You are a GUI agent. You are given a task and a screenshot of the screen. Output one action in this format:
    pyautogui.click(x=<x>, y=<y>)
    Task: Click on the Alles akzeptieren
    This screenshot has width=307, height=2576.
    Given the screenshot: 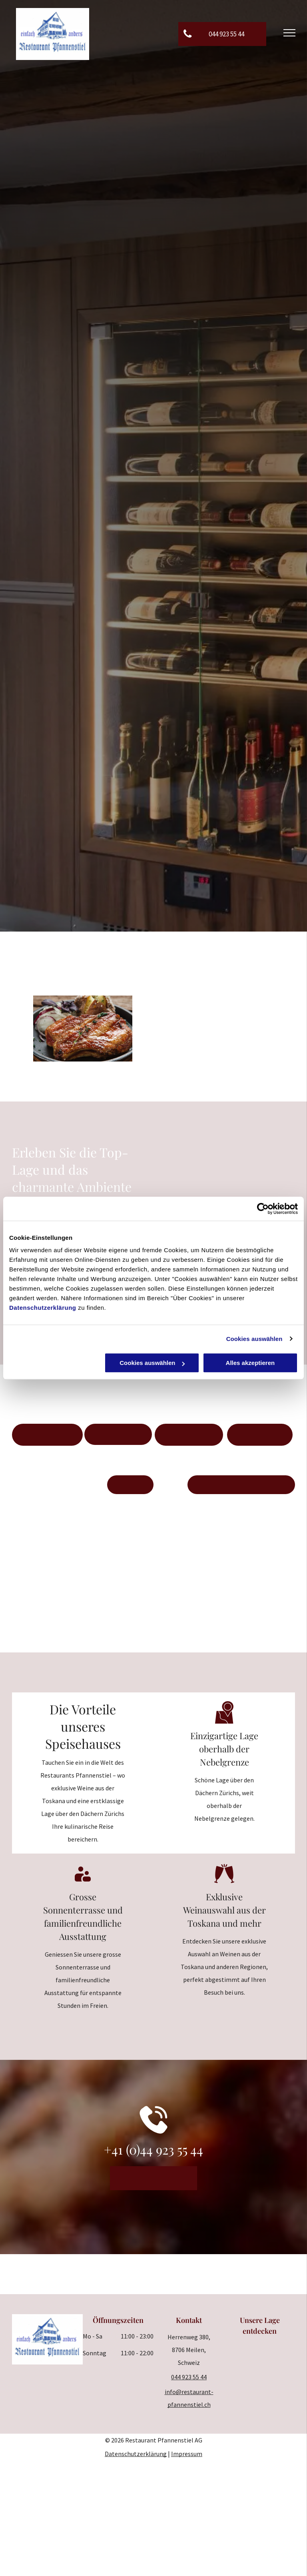 What is the action you would take?
    pyautogui.click(x=250, y=1362)
    